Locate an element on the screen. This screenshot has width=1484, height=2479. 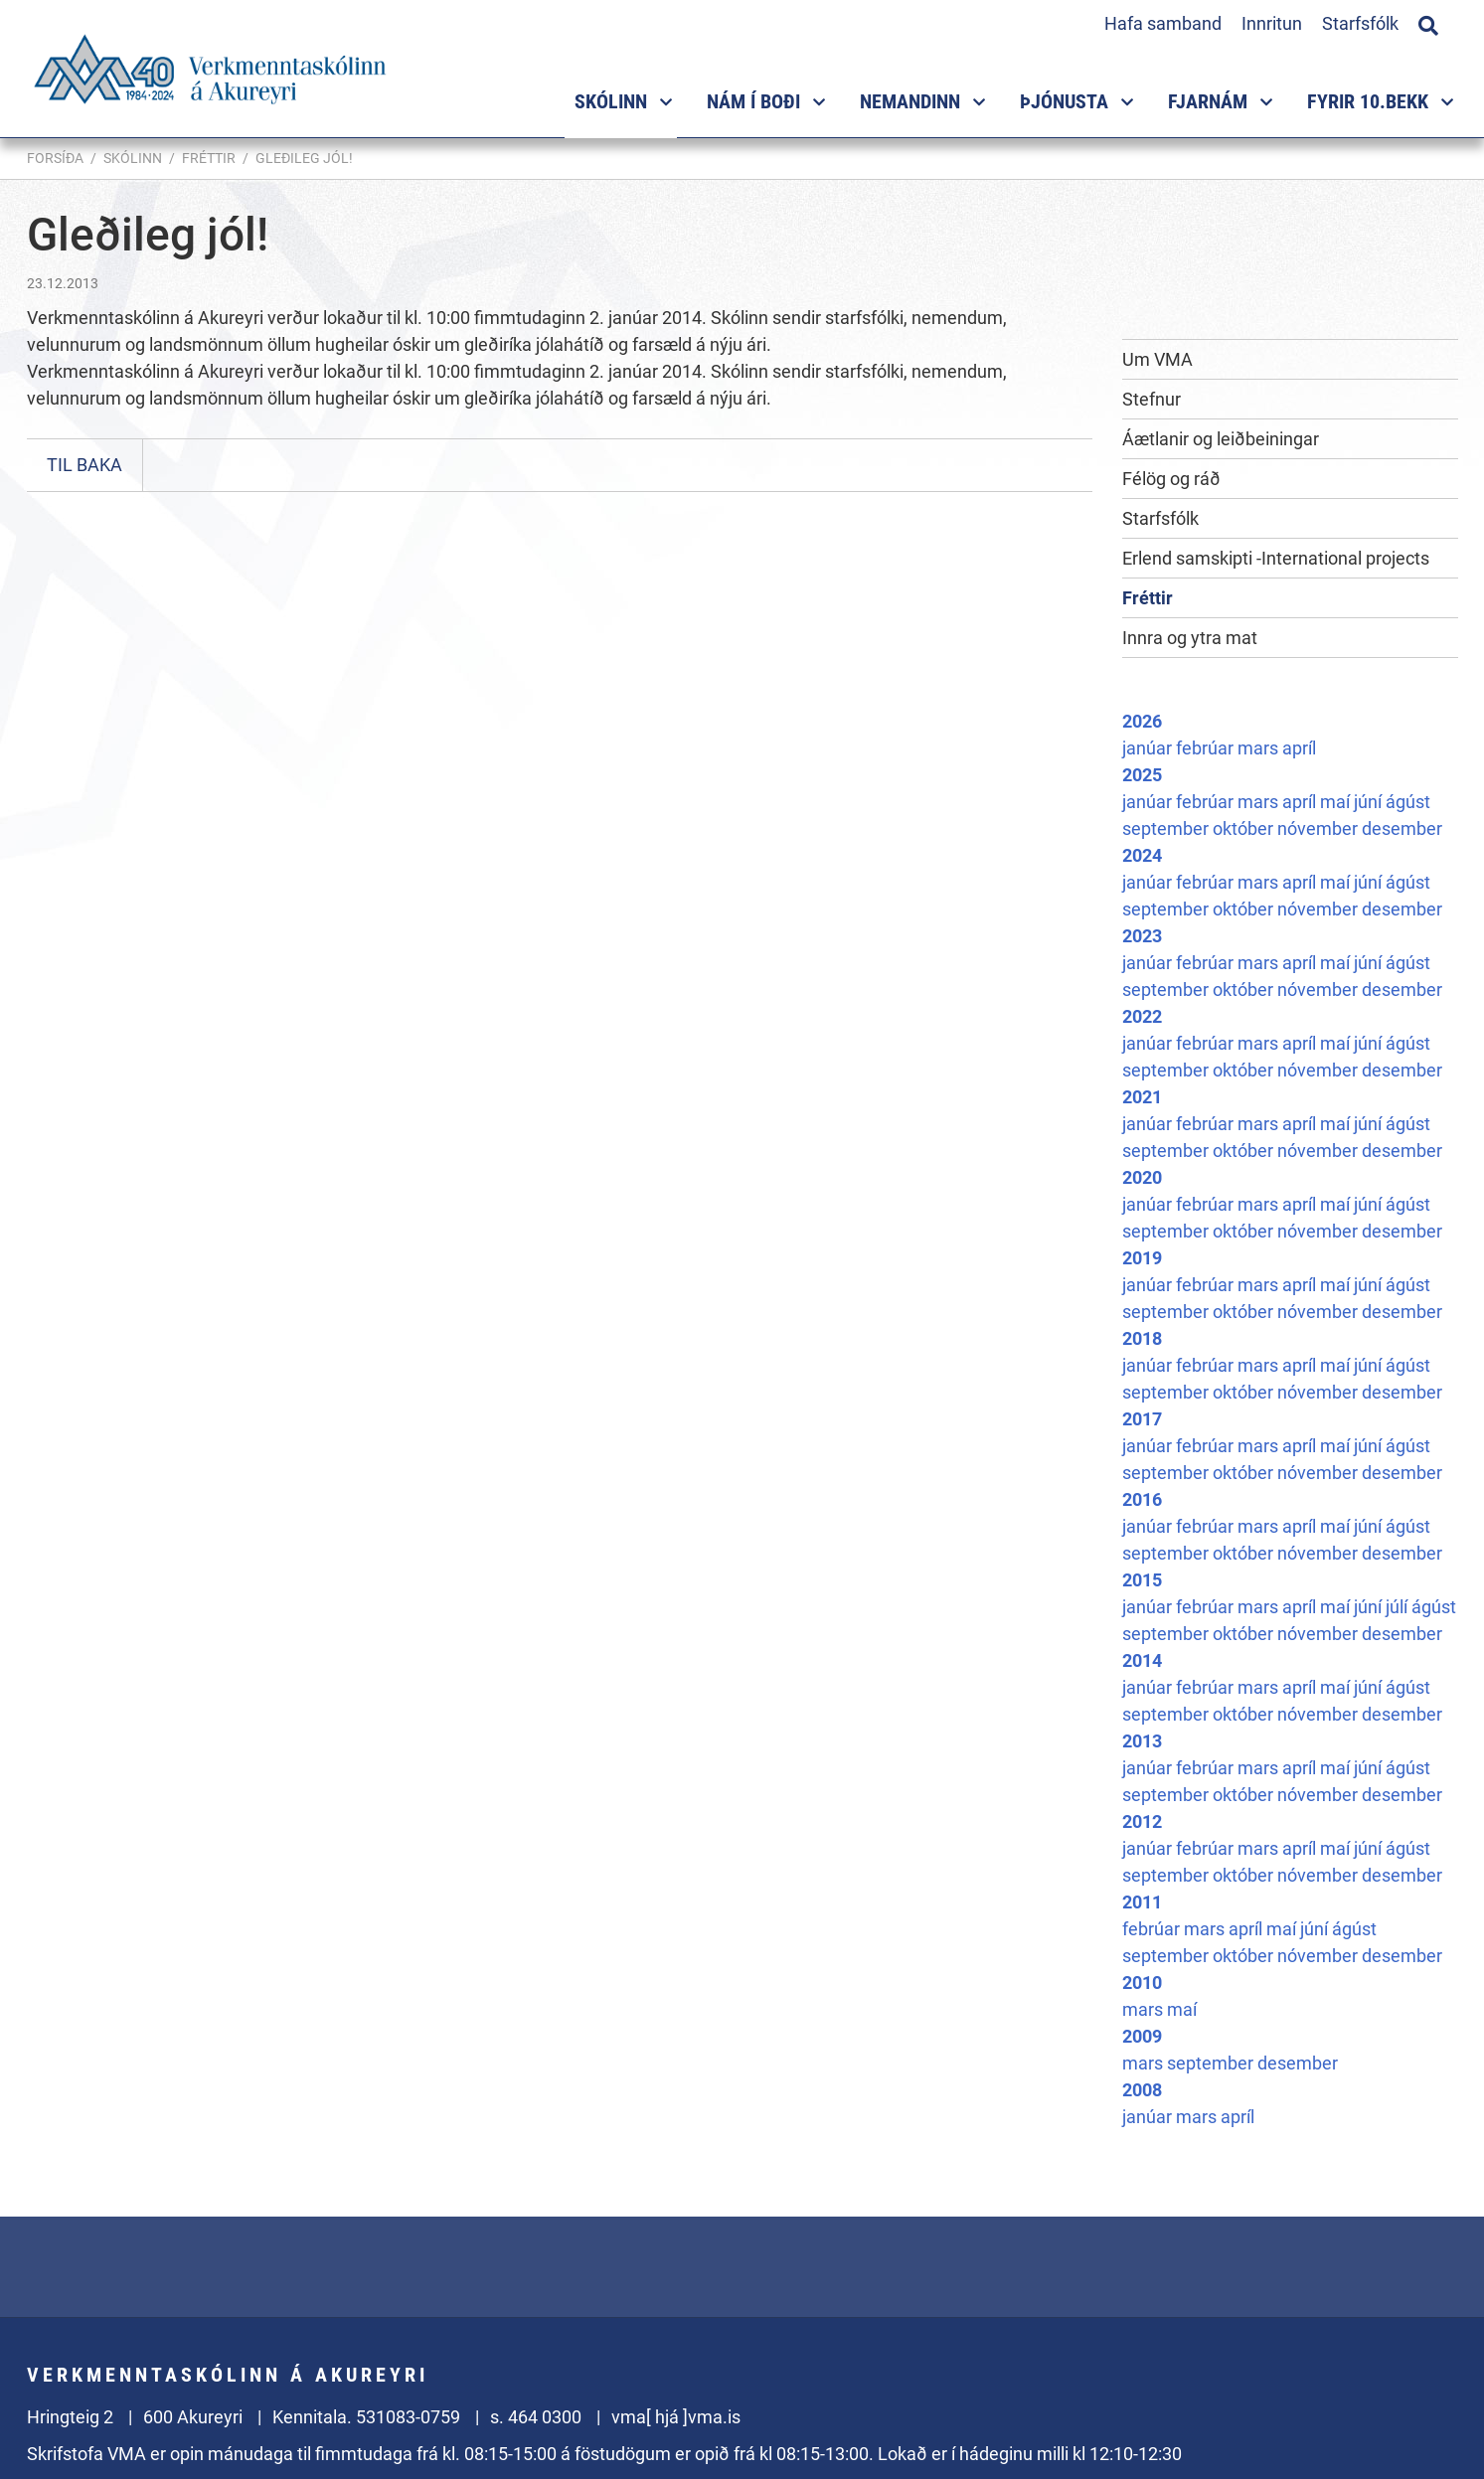
maí is located at coordinates (1337, 801).